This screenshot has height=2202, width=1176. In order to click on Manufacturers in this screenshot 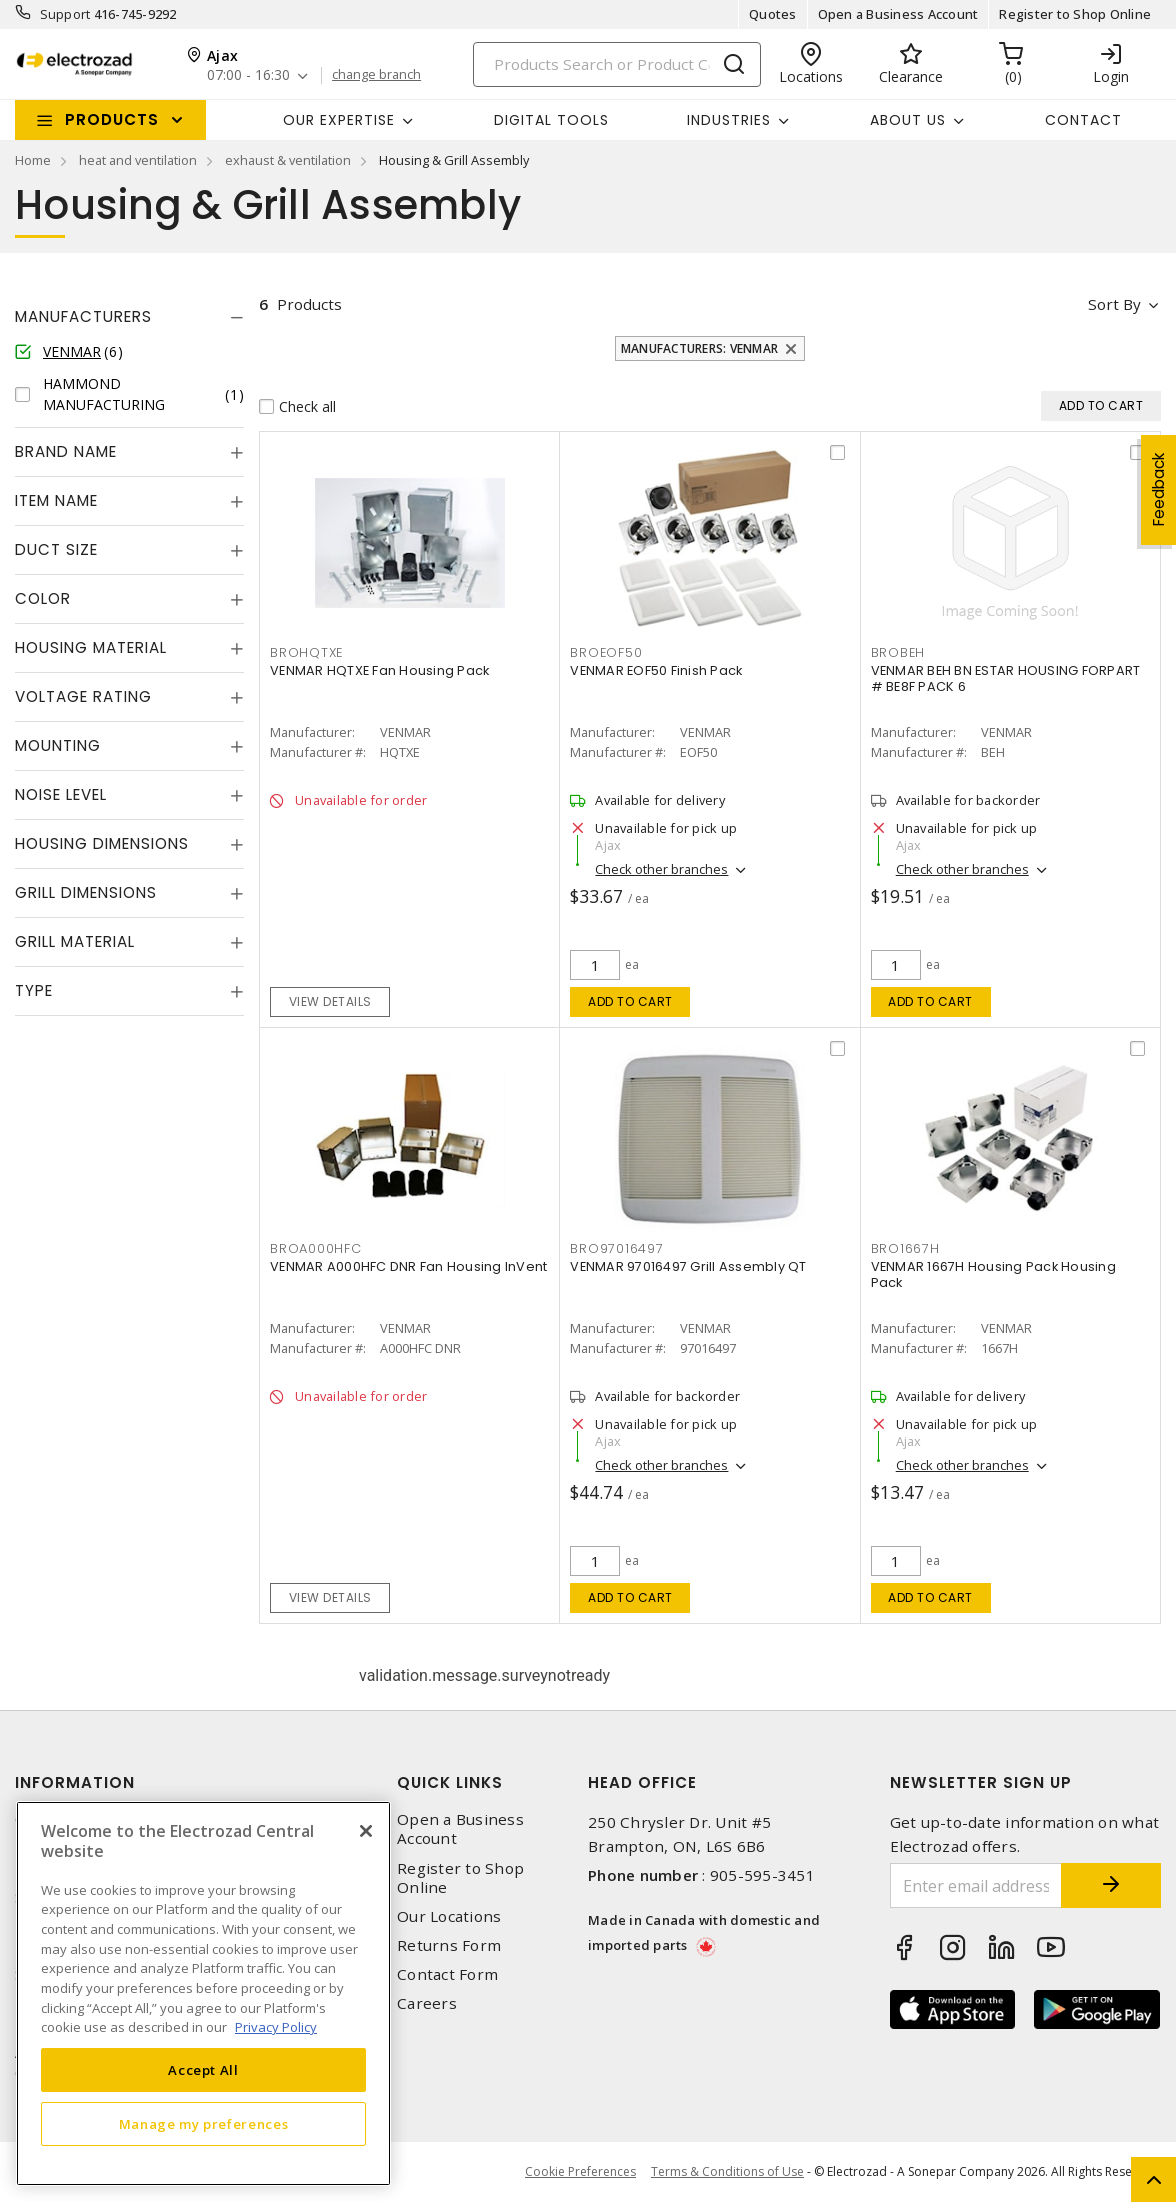, I will do `click(83, 316)`.